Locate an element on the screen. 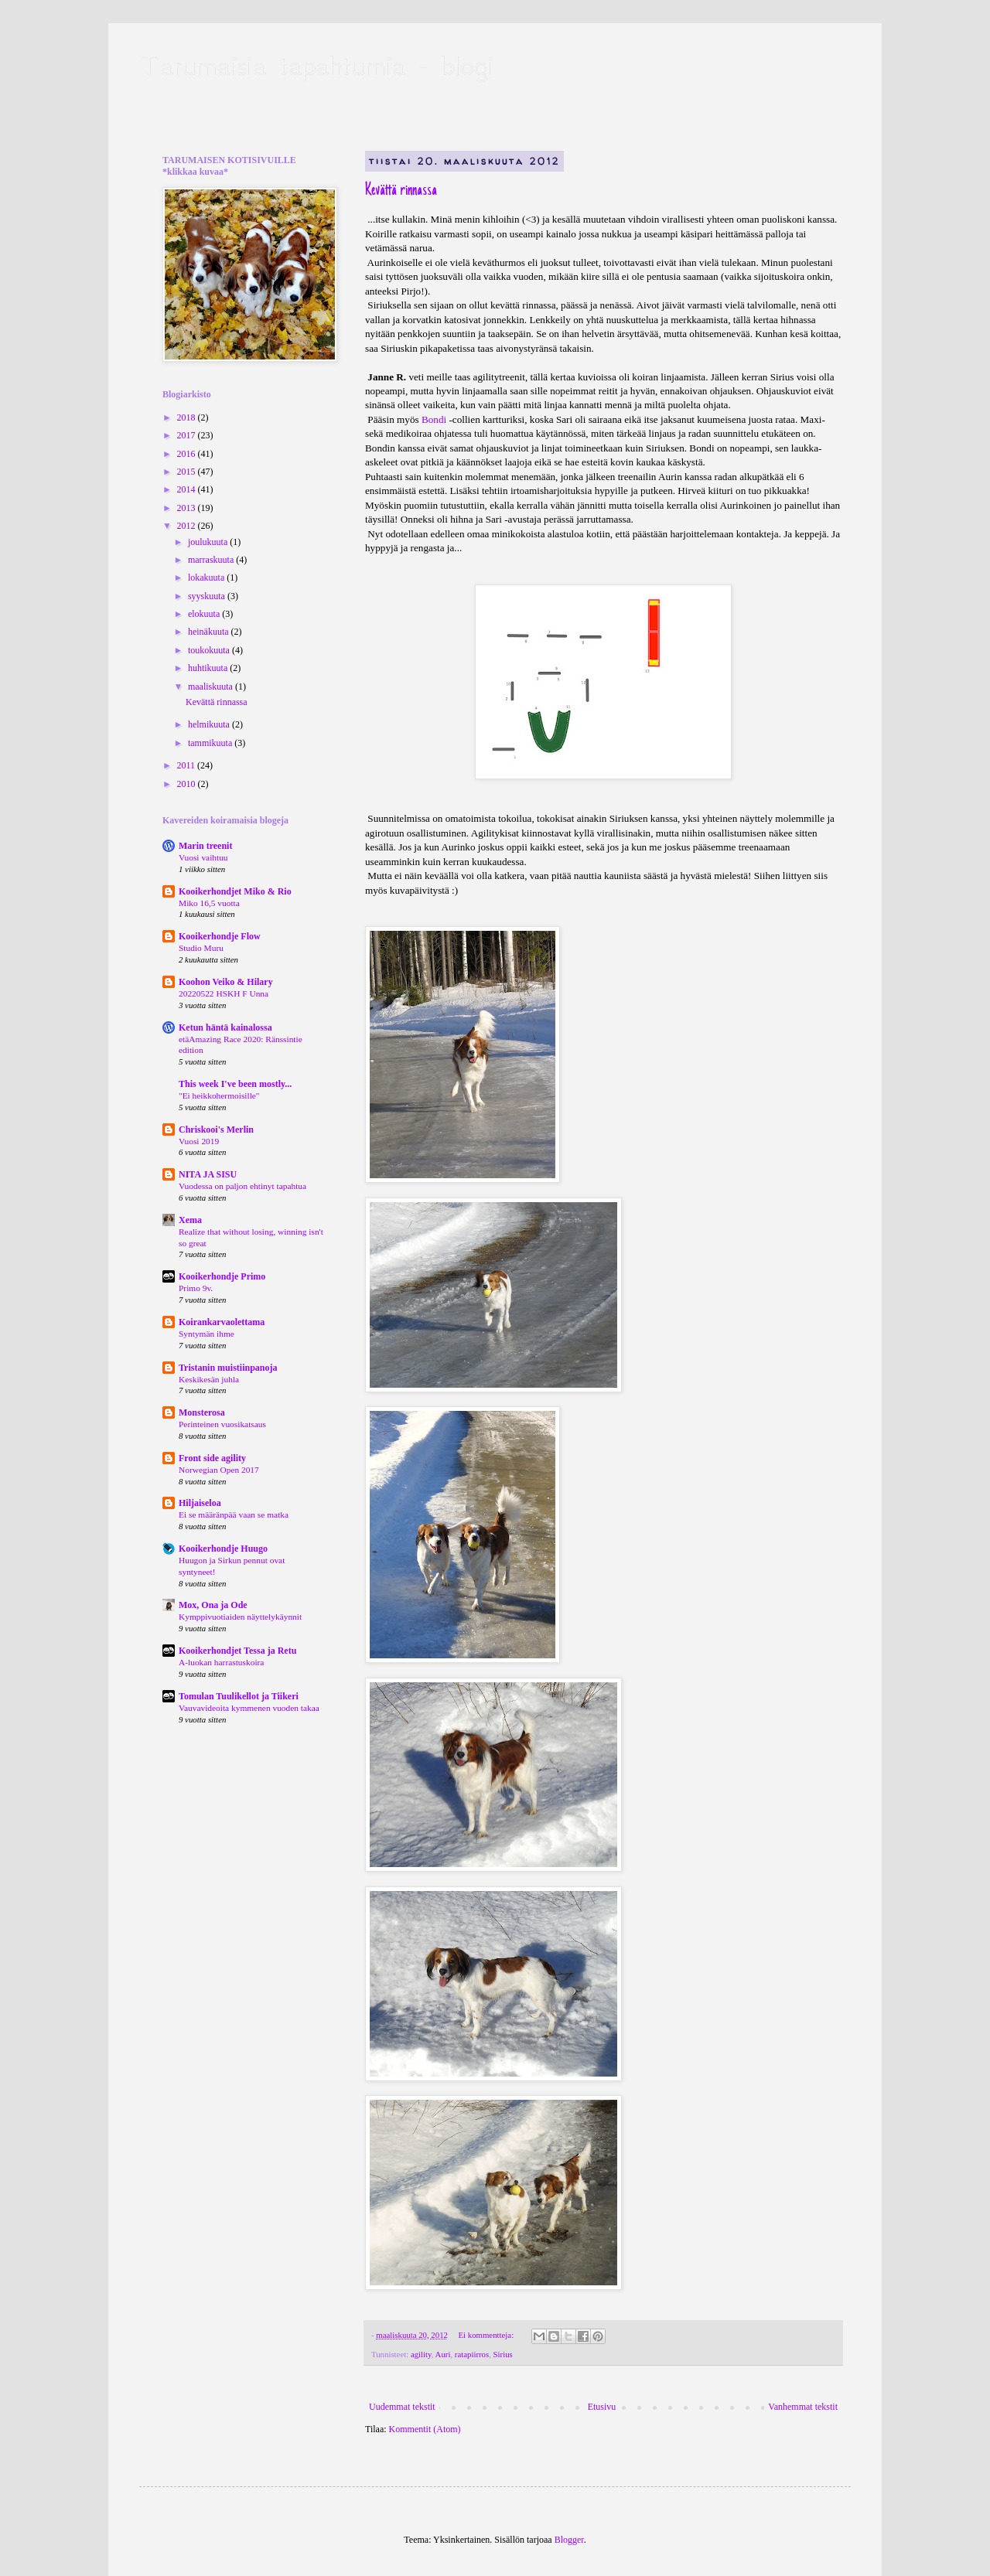  Tomulan Tuulikellot ja Tiikeri is located at coordinates (239, 1696).